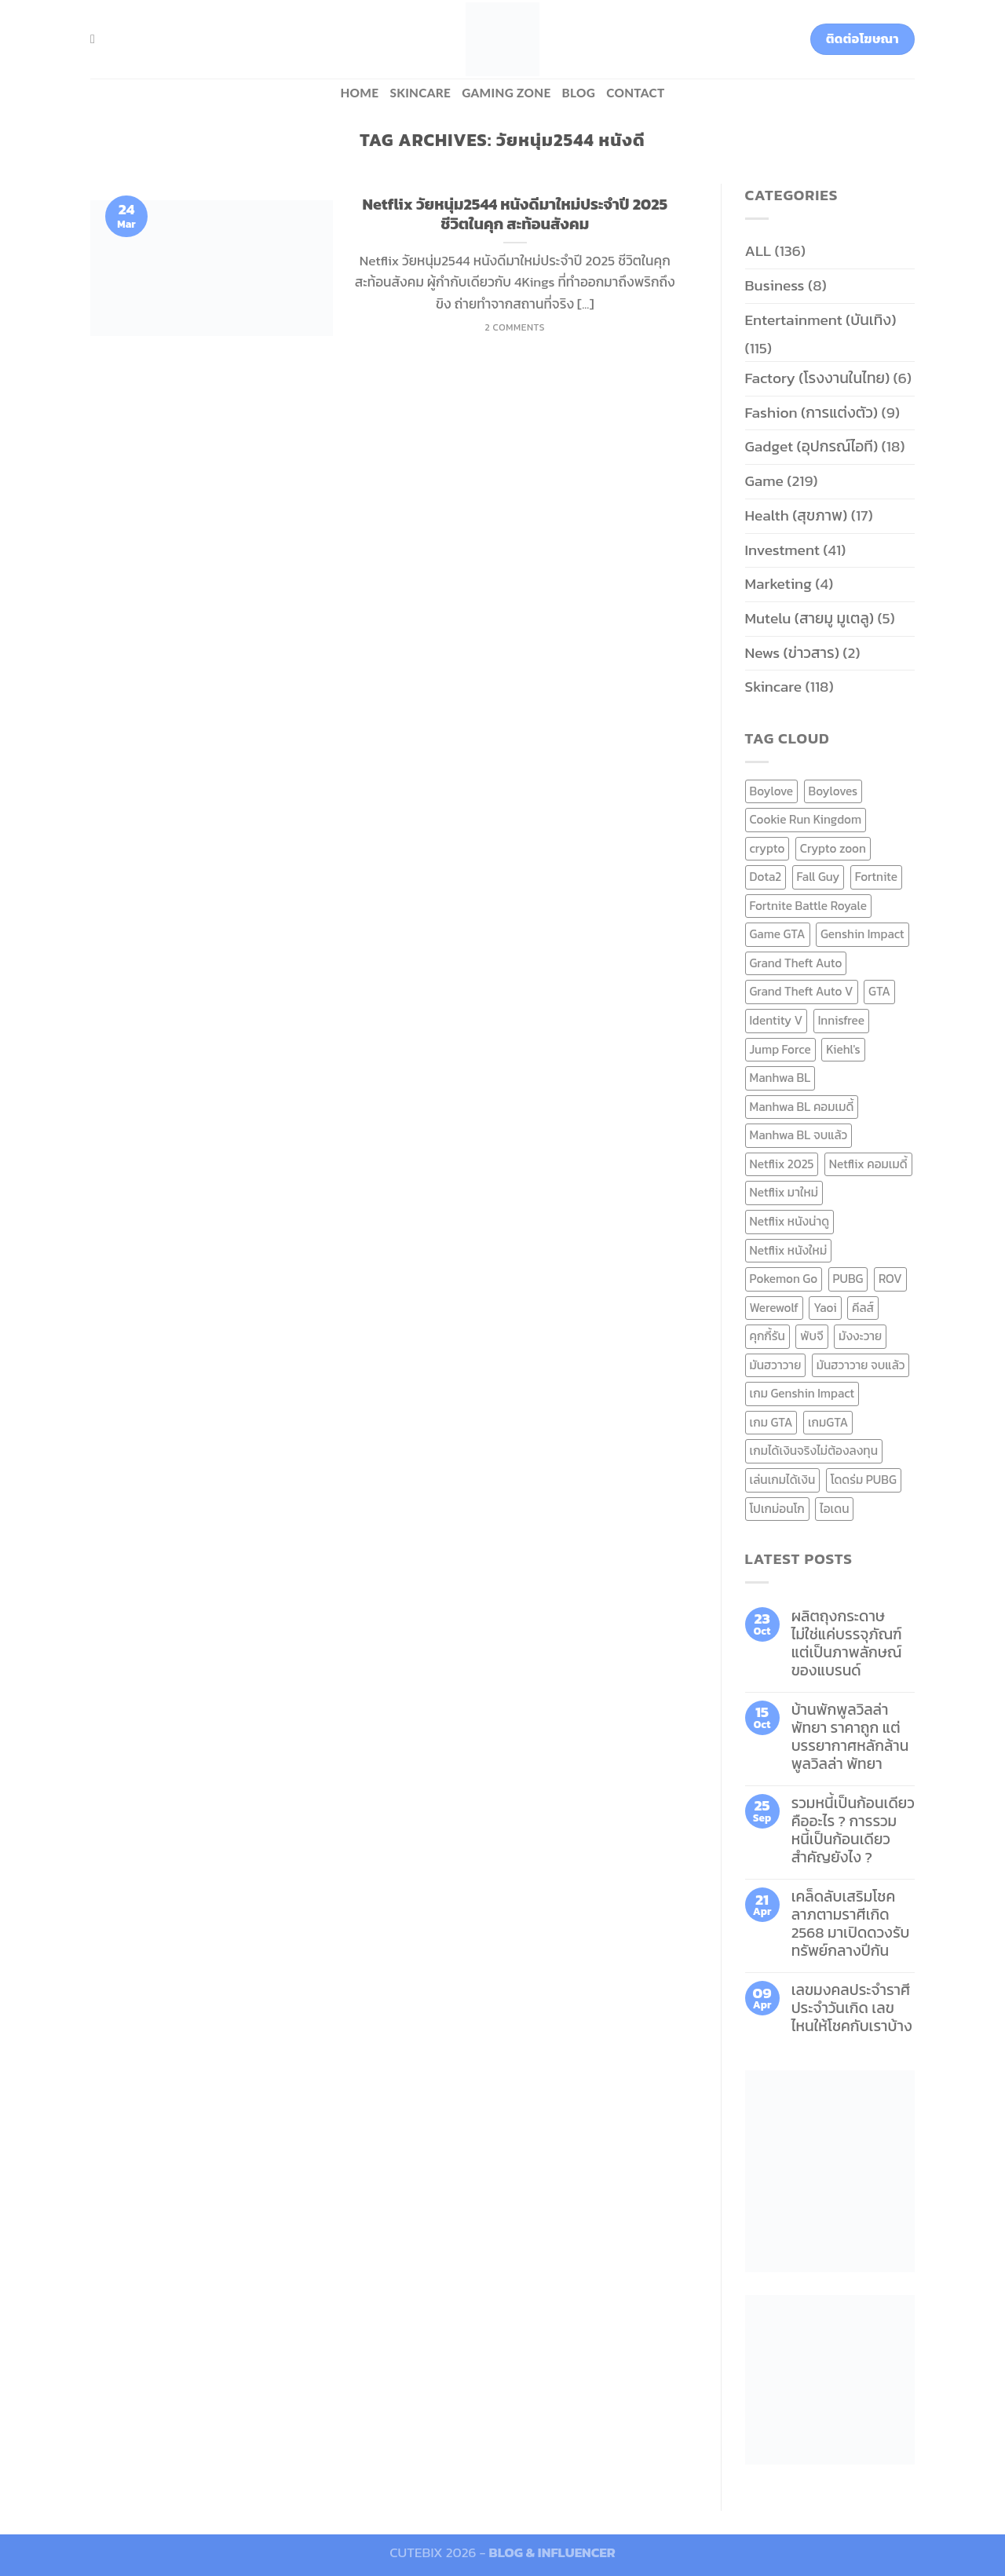 This screenshot has height=2576, width=1005. What do you see at coordinates (359, 93) in the screenshot?
I see `HOME` at bounding box center [359, 93].